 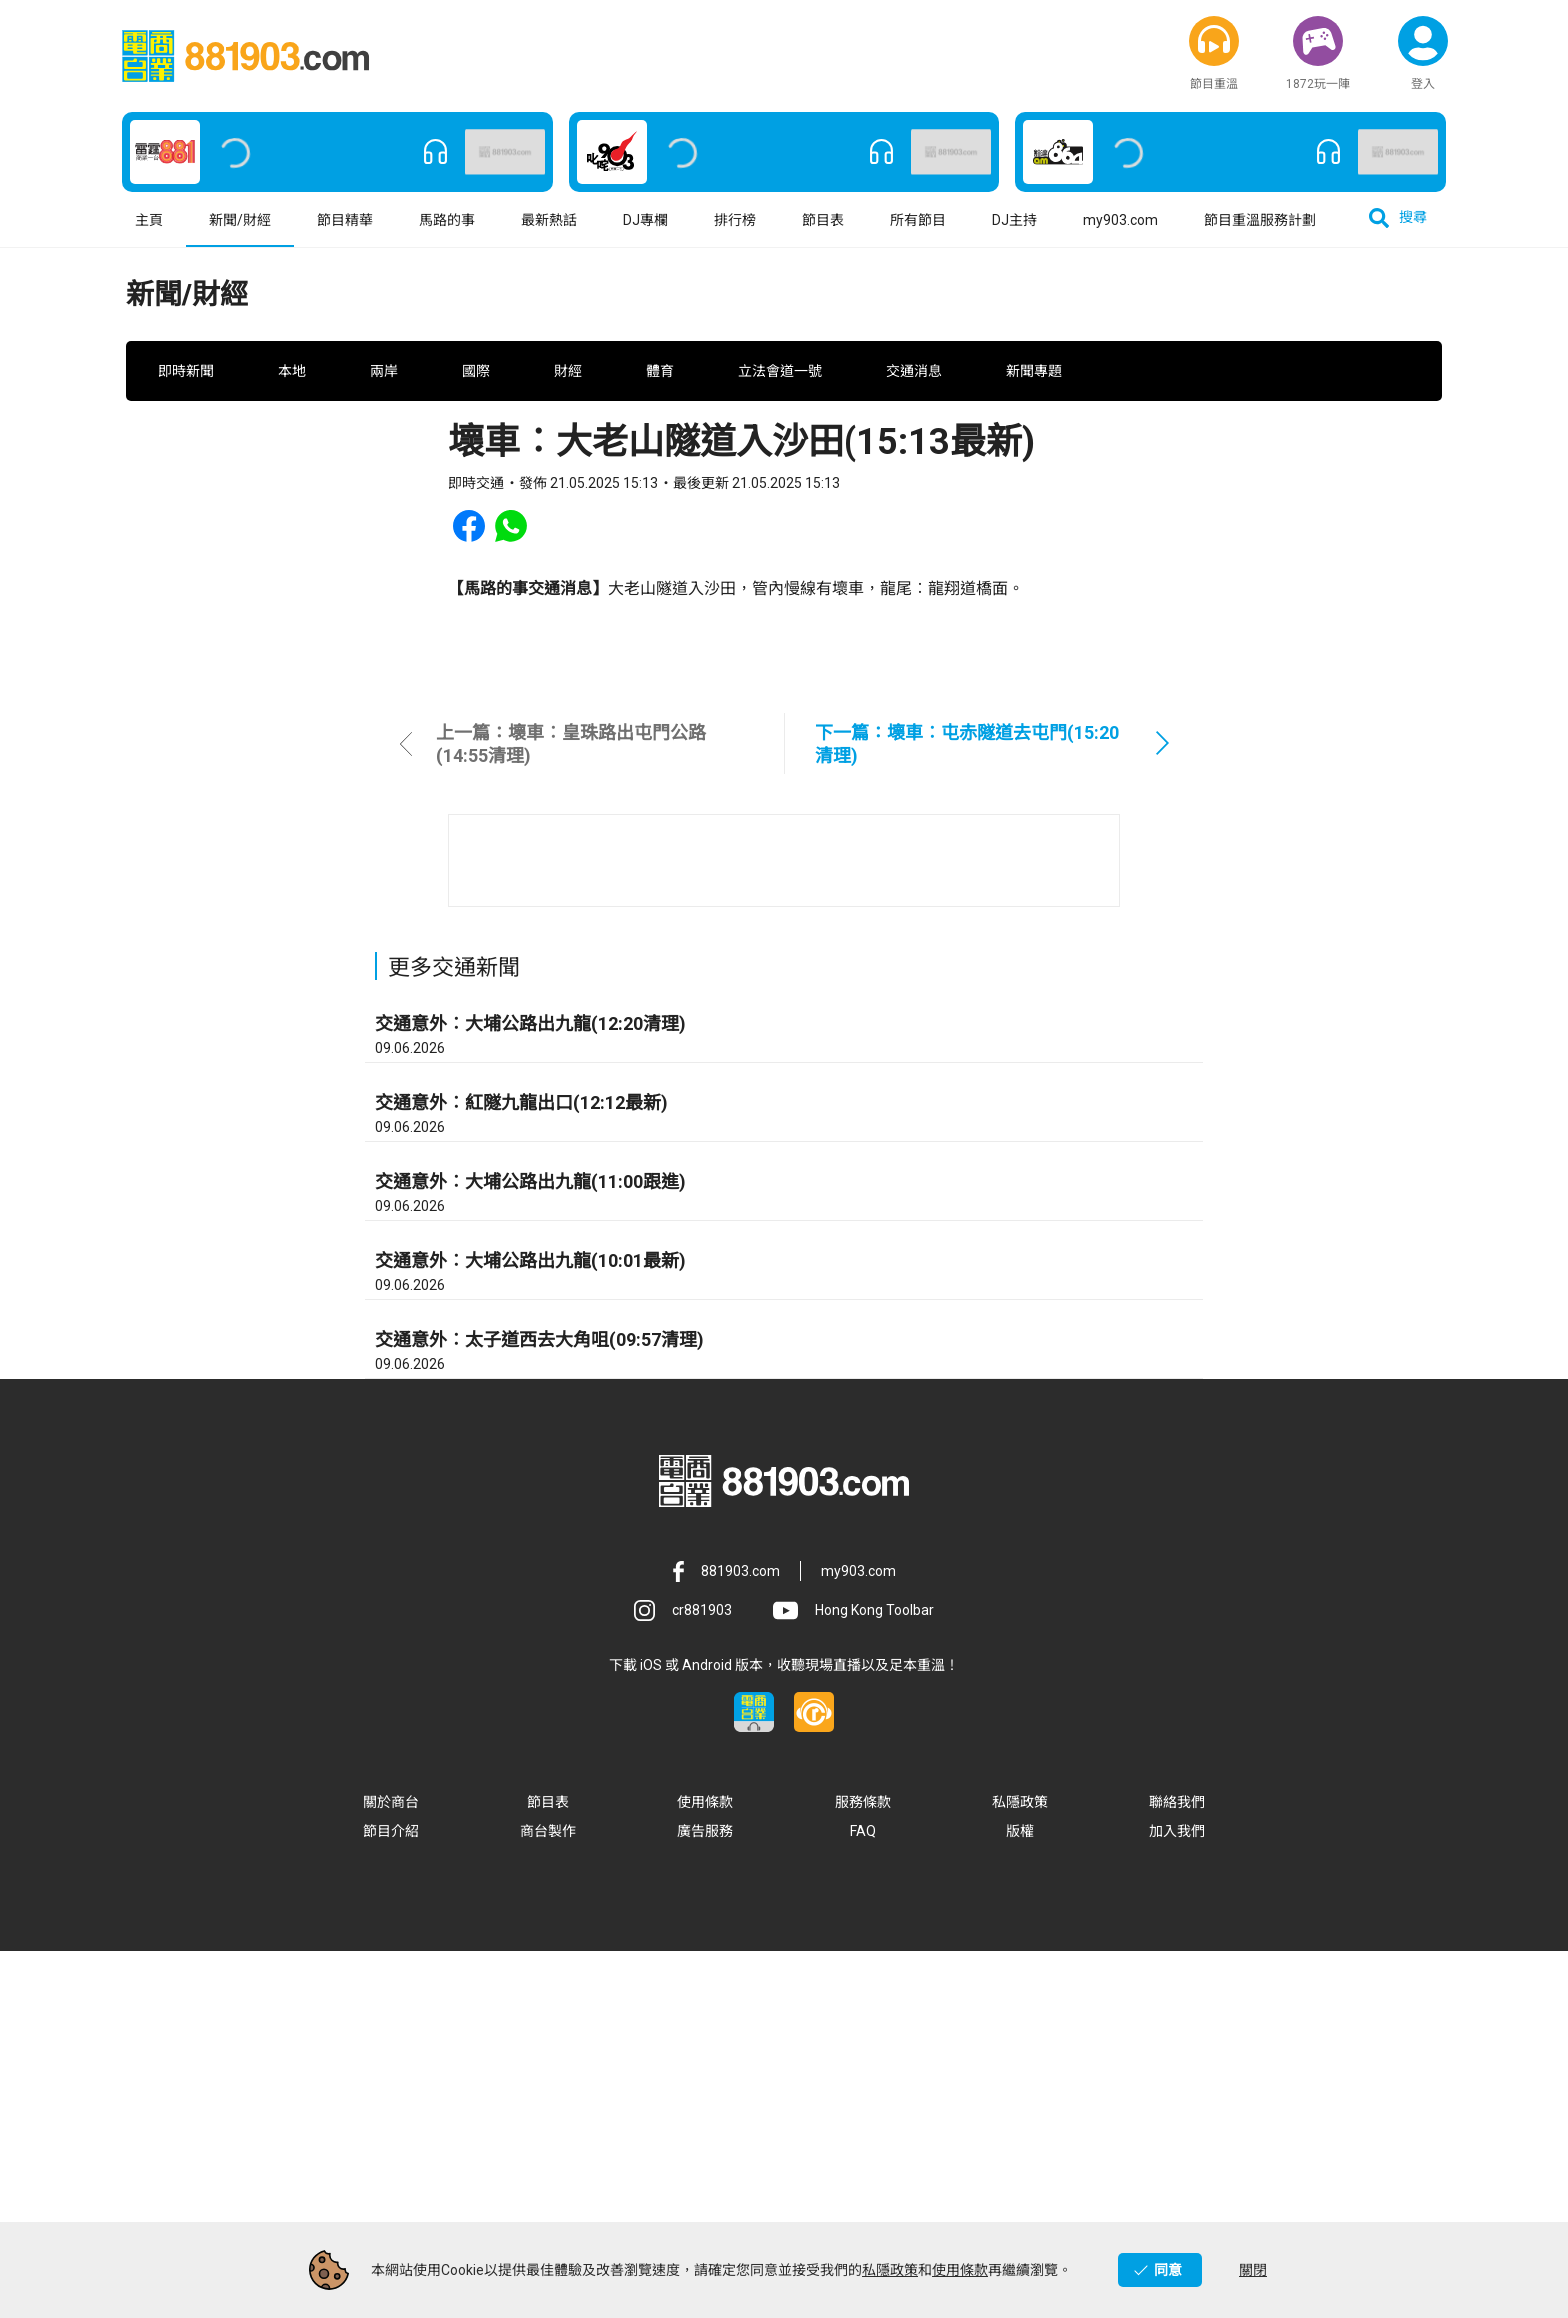 What do you see at coordinates (1253, 2270) in the screenshot?
I see `關閉 [button]` at bounding box center [1253, 2270].